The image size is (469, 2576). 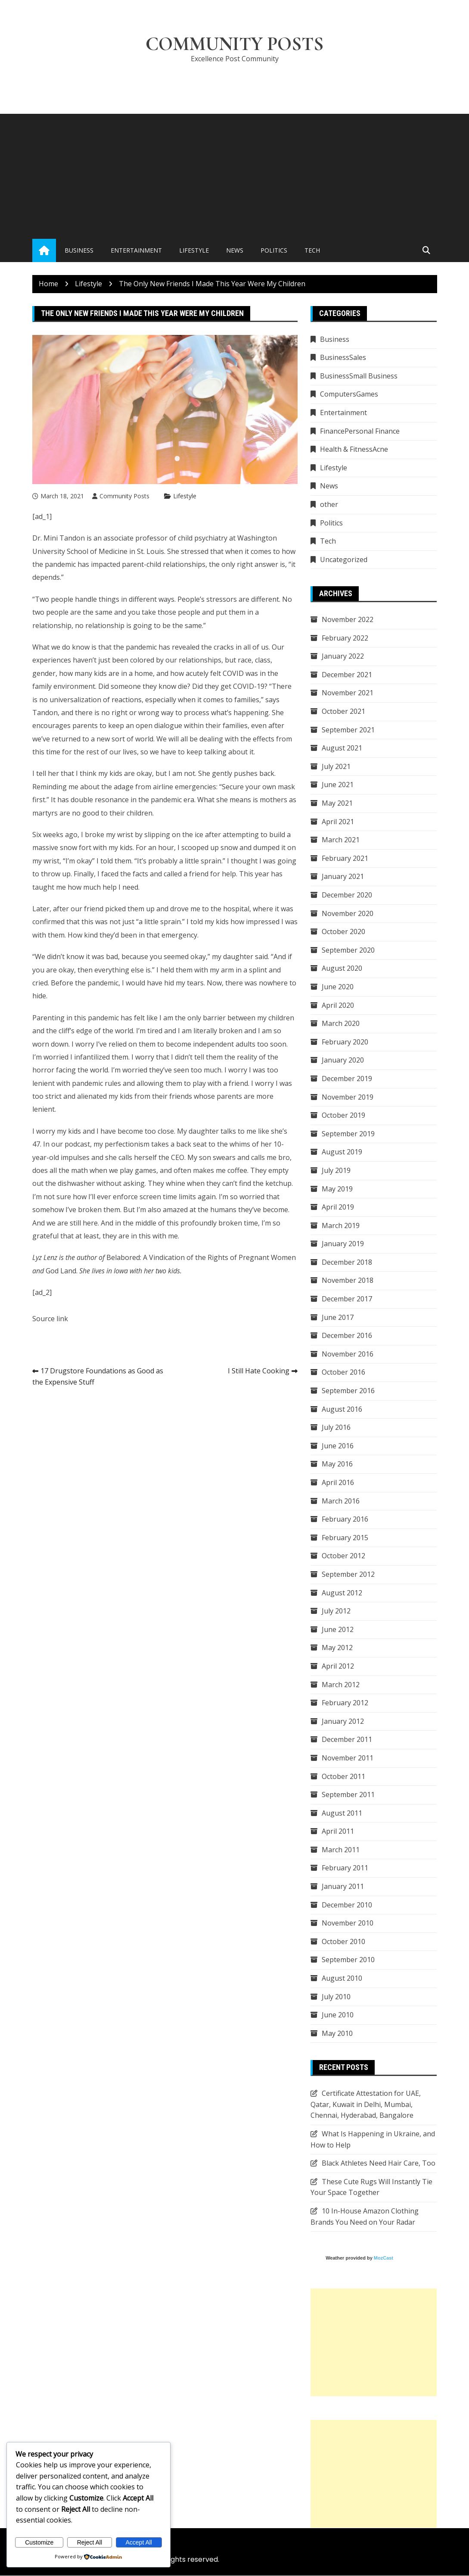 What do you see at coordinates (336, 1611) in the screenshot?
I see `July 2012` at bounding box center [336, 1611].